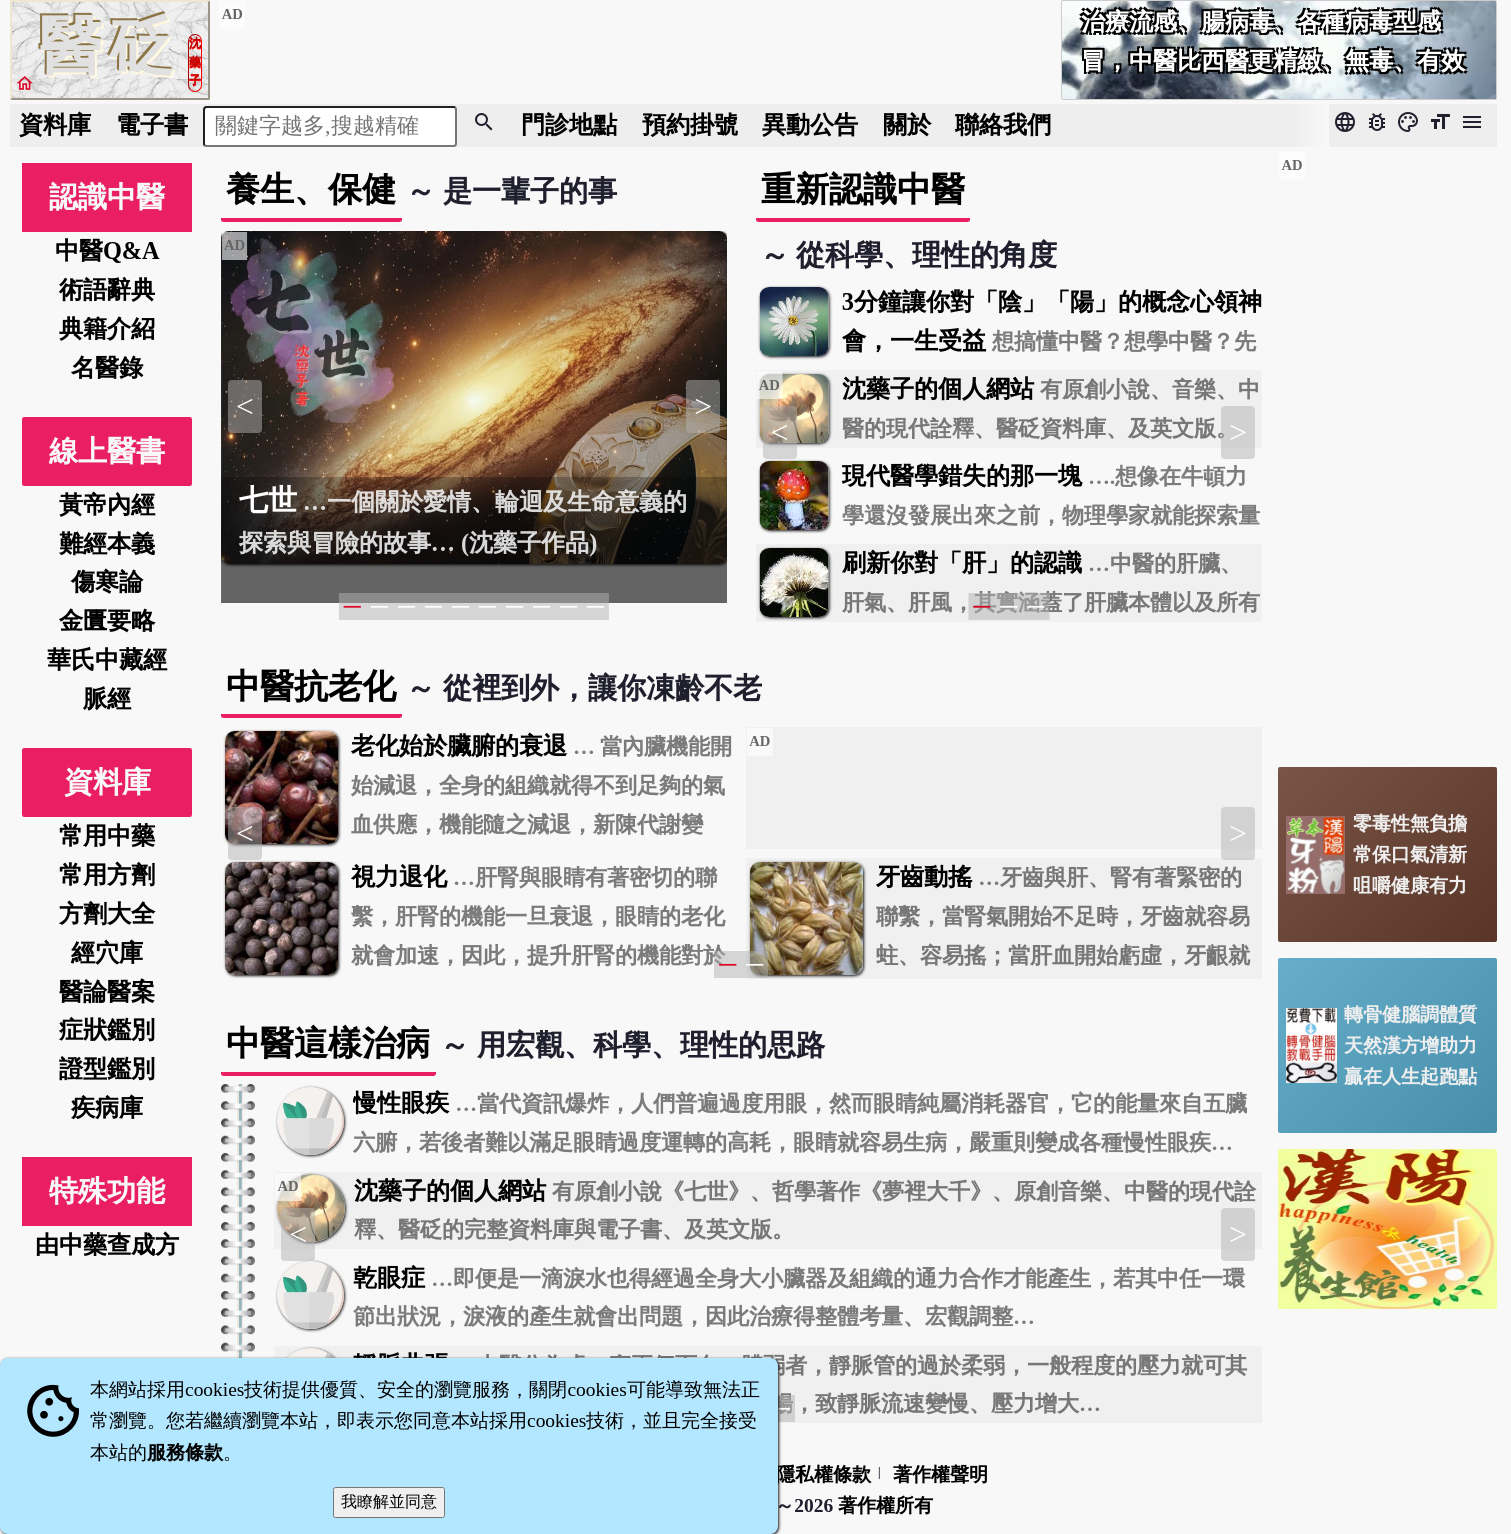 Image resolution: width=1511 pixels, height=1534 pixels. What do you see at coordinates (907, 124) in the screenshot?
I see `關於` at bounding box center [907, 124].